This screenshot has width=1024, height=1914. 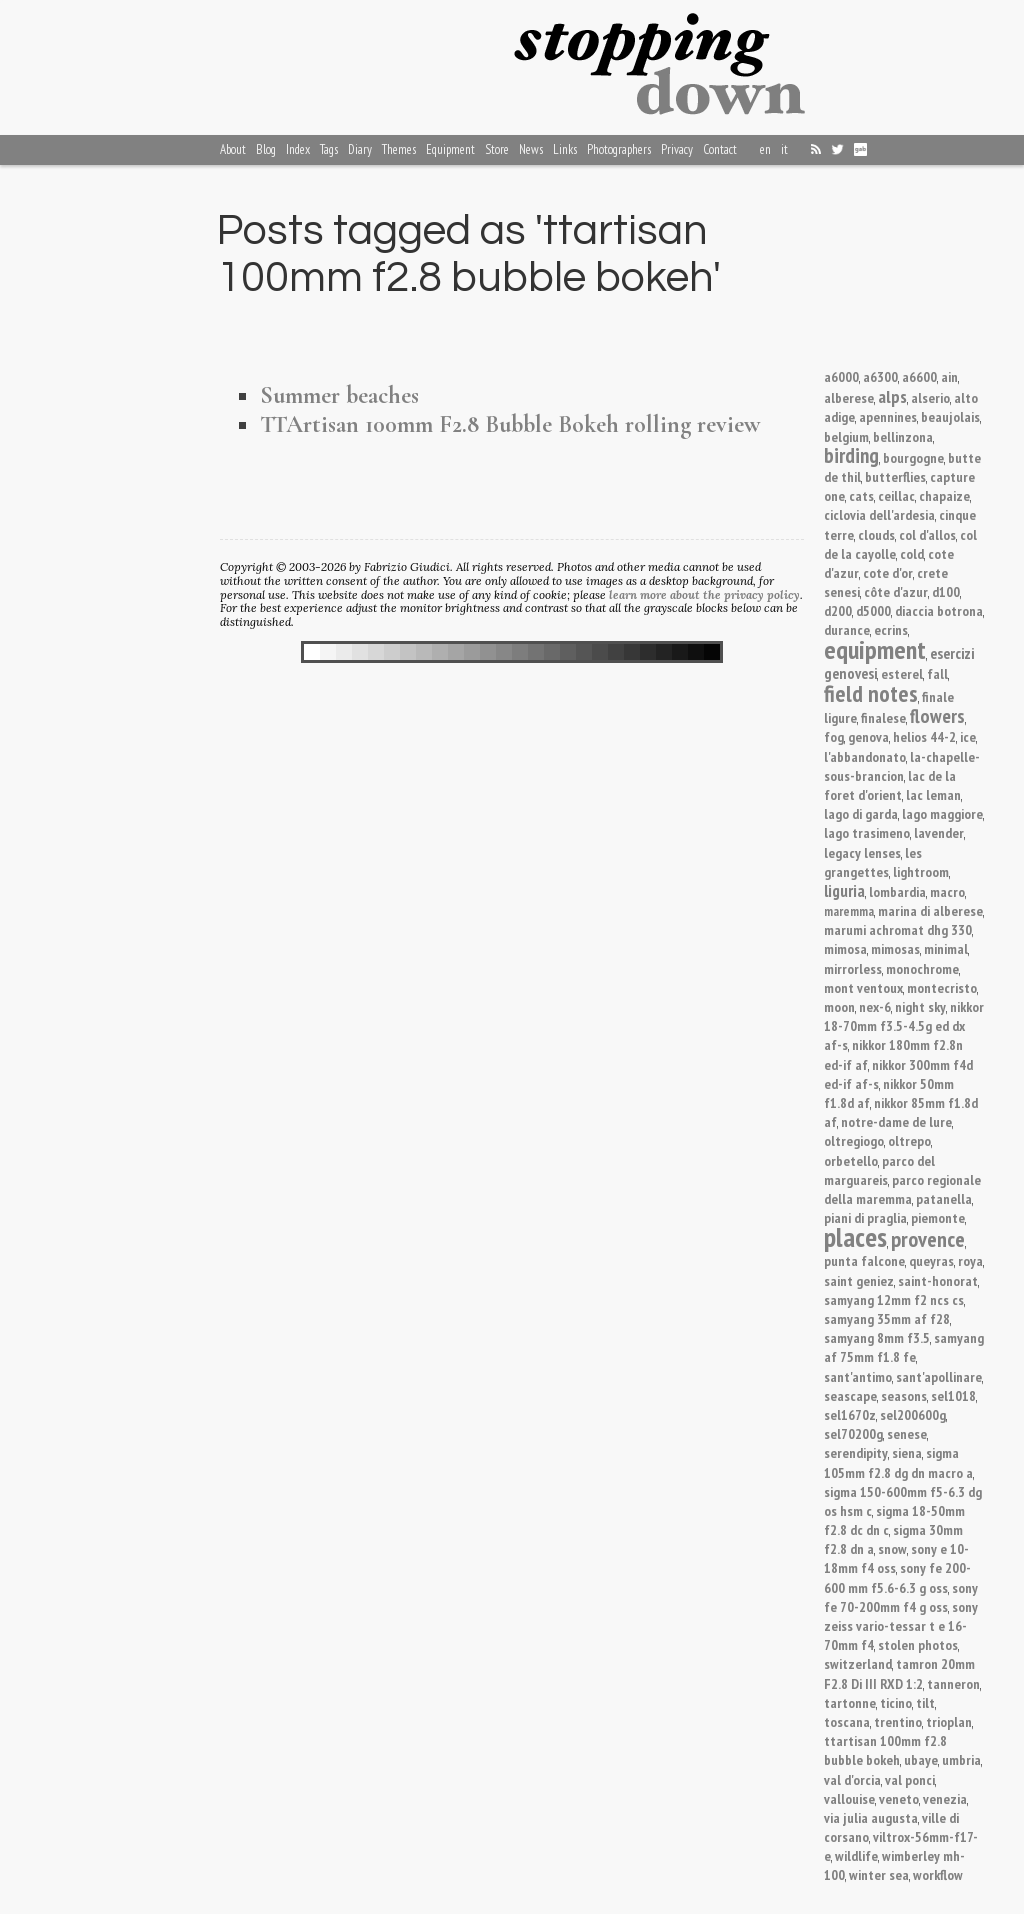 I want to click on sigma 105mm f2.8 dg dn macro a, so click(x=898, y=1462).